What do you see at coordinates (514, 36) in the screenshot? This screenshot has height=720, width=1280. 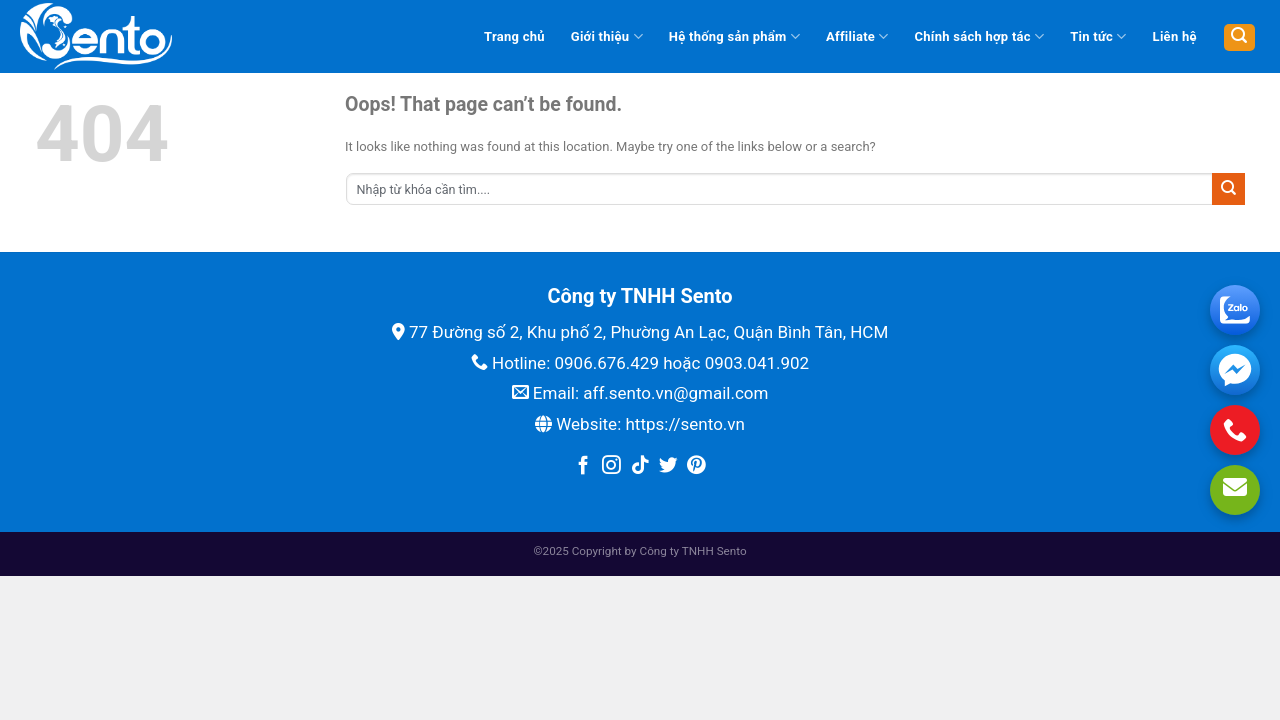 I see `Trang chủ` at bounding box center [514, 36].